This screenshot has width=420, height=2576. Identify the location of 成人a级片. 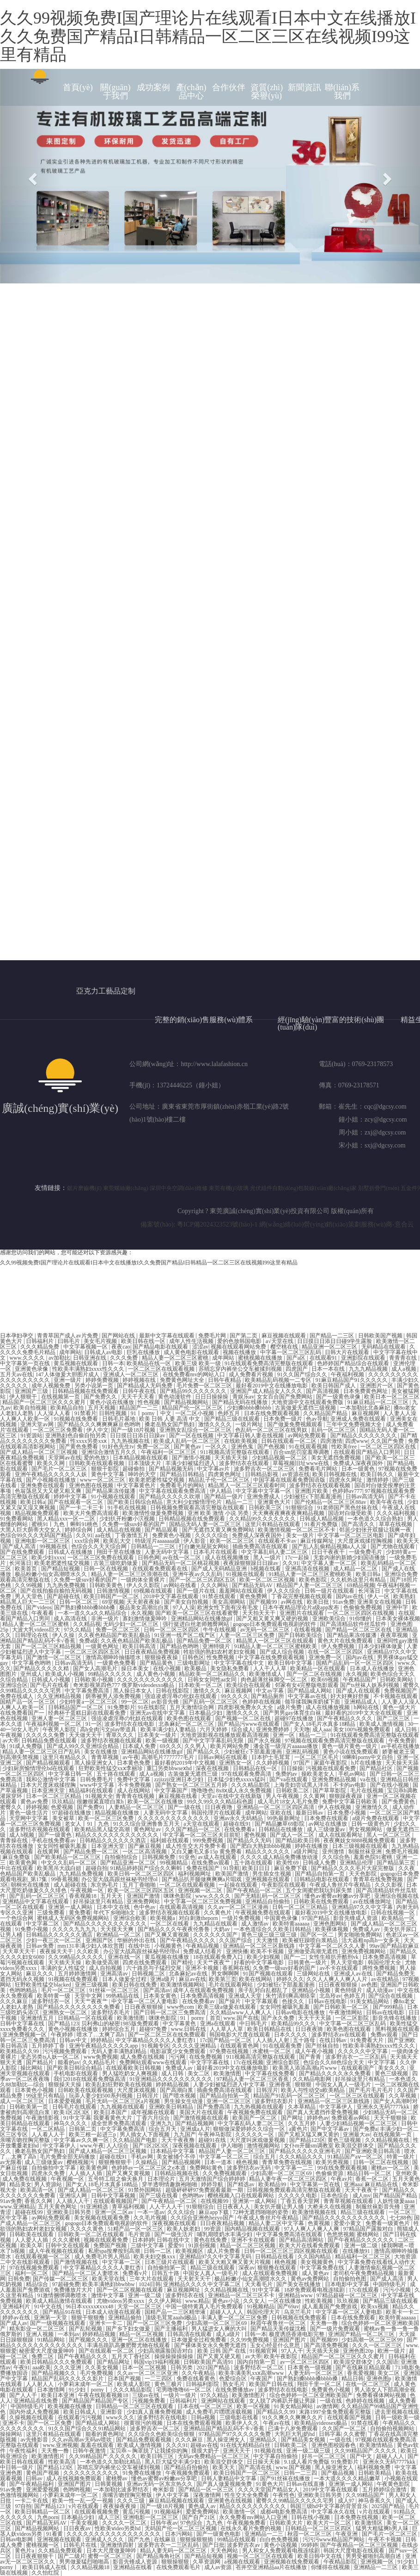
(229, 2334).